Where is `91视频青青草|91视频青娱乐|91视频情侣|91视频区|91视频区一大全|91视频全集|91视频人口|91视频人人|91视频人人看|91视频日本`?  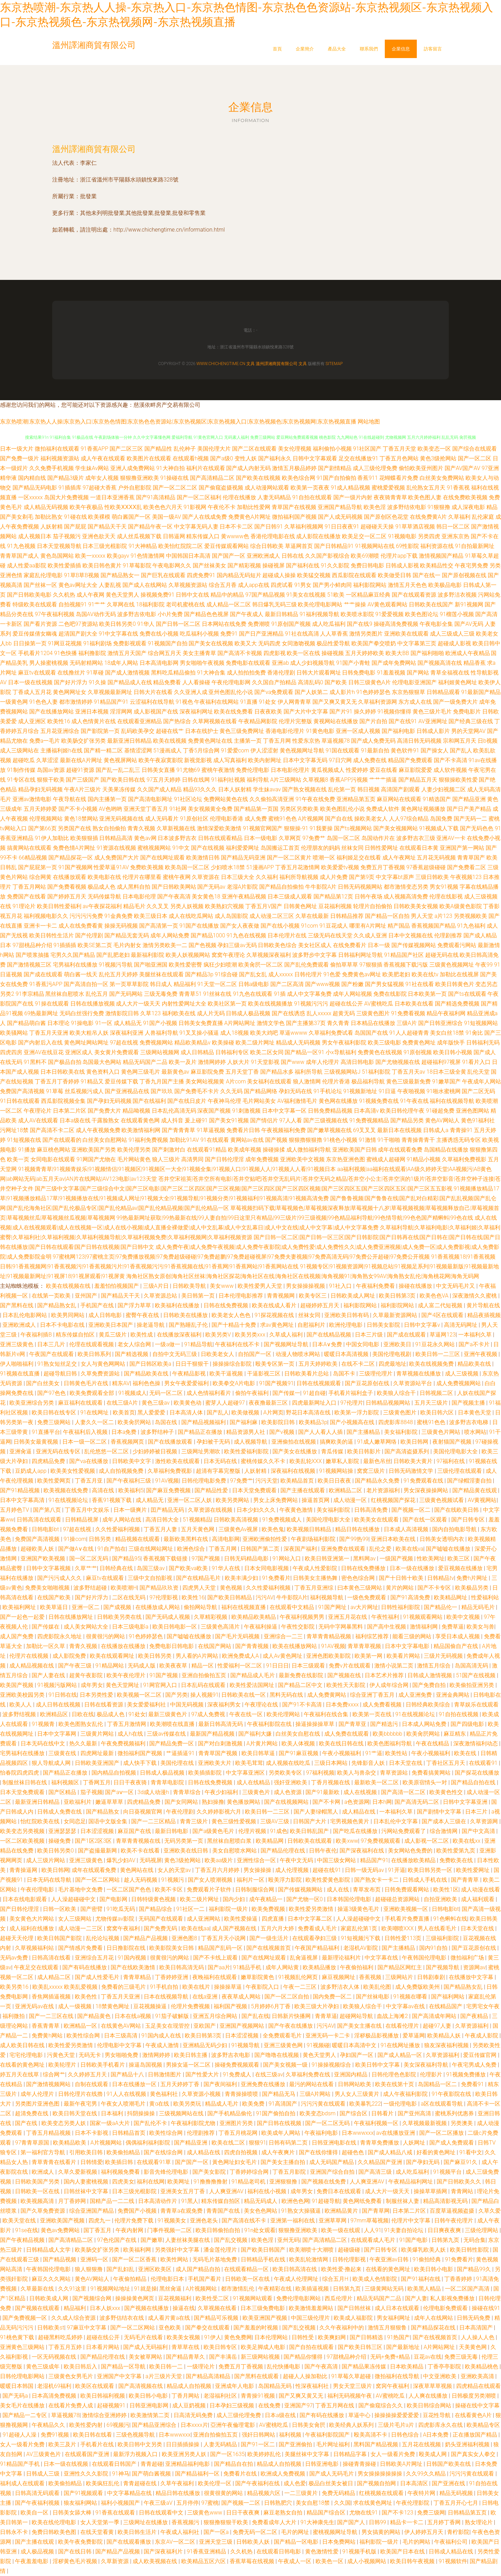 91视频青青草|91视频青娱乐|91视频情侣|91视频区|91视频区一大全|91视频全集|91视频人口|91视频人人|91视频人人看|91视频日本 is located at coordinates (177, 1169).